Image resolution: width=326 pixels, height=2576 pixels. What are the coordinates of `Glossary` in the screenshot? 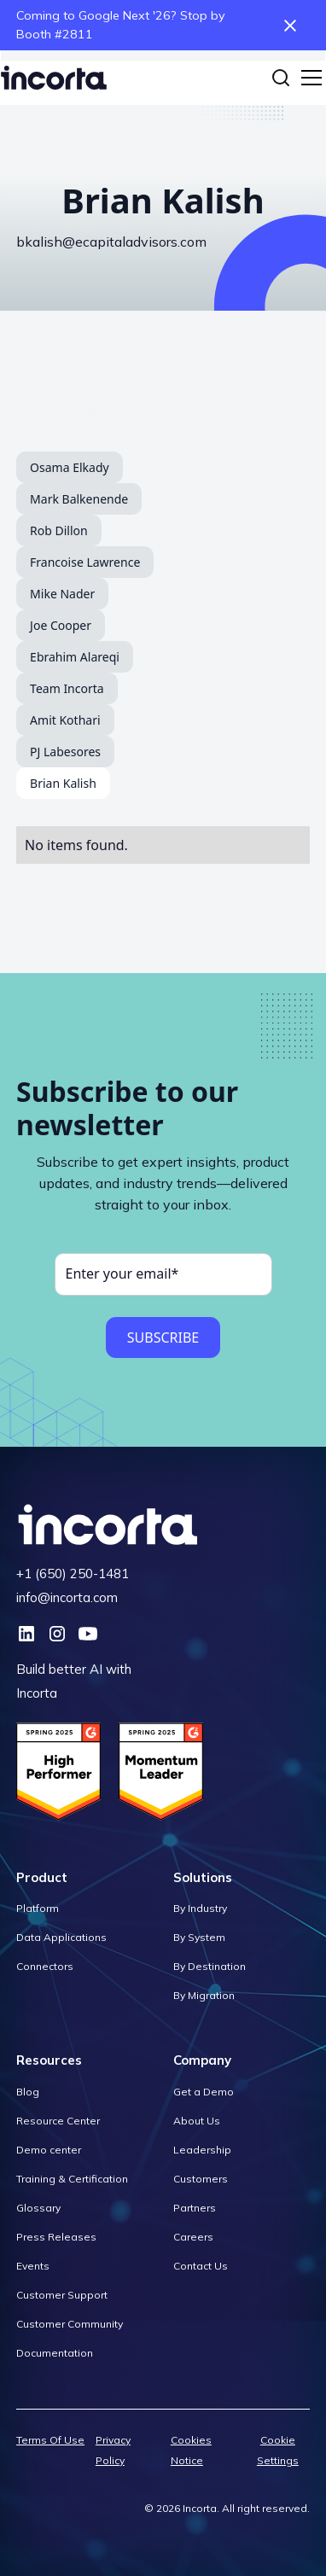 It's located at (38, 2207).